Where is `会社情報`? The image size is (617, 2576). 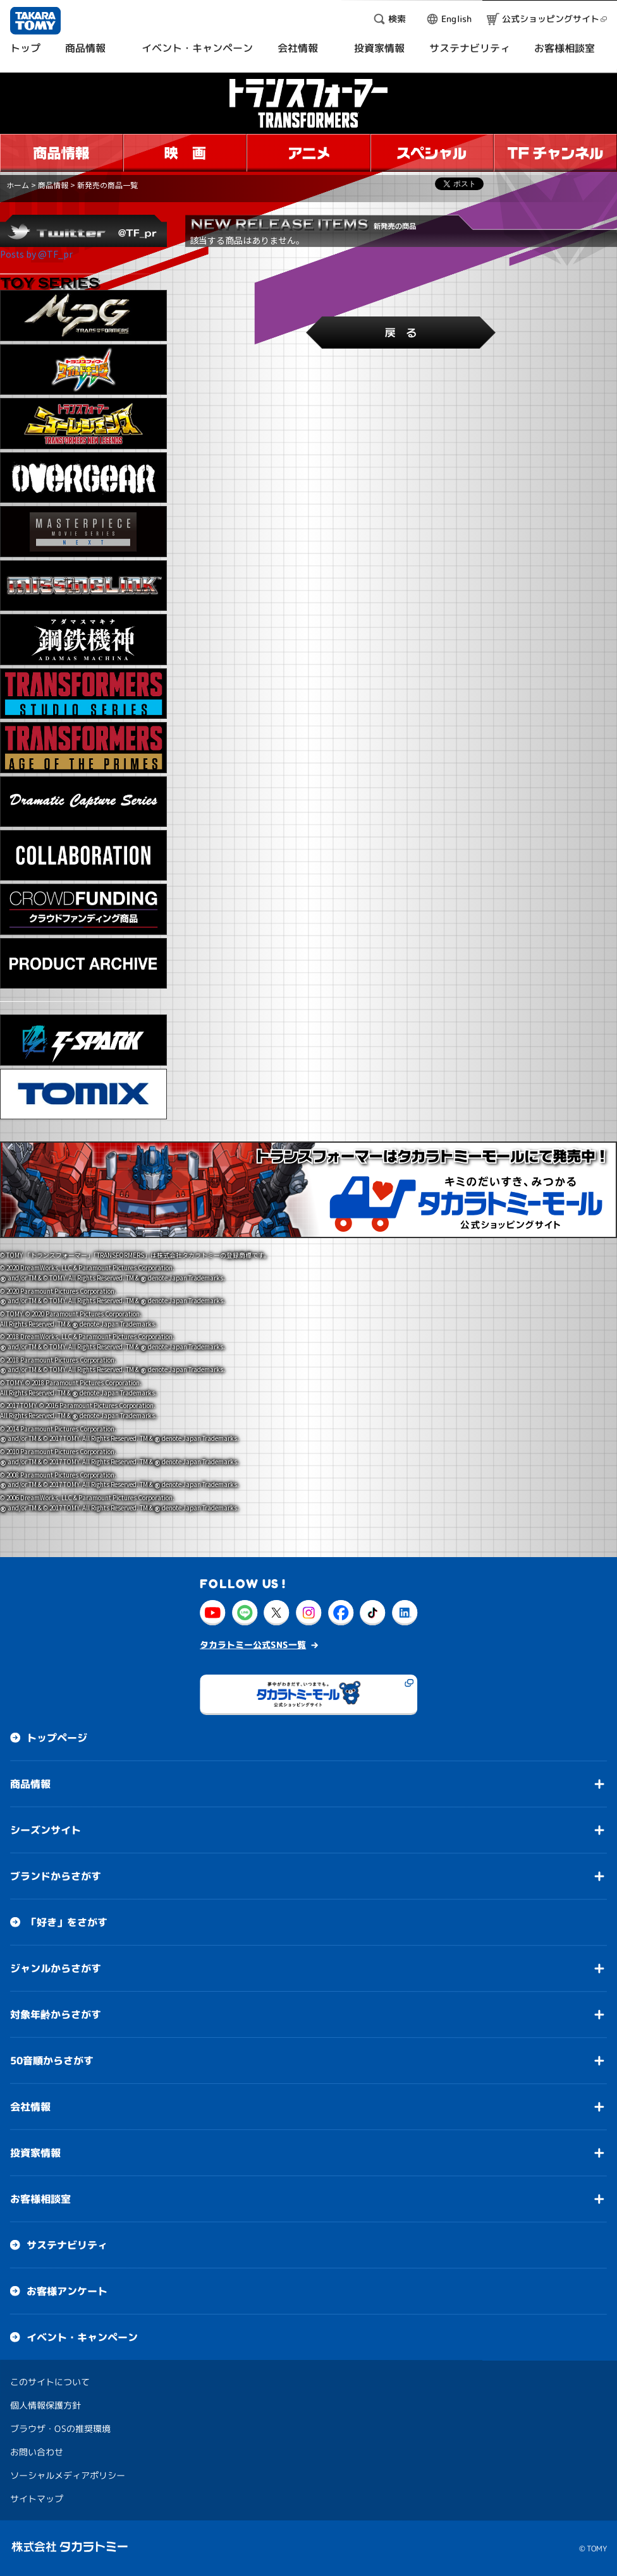
会社情報 is located at coordinates (30, 2107).